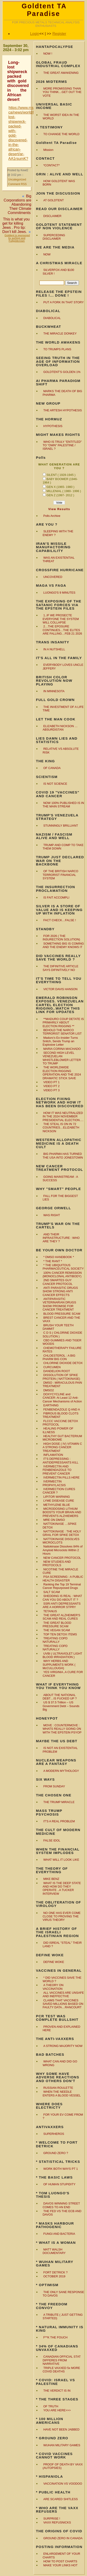  I want to click on FACT CHECK…FALSE !, so click(59, 920).